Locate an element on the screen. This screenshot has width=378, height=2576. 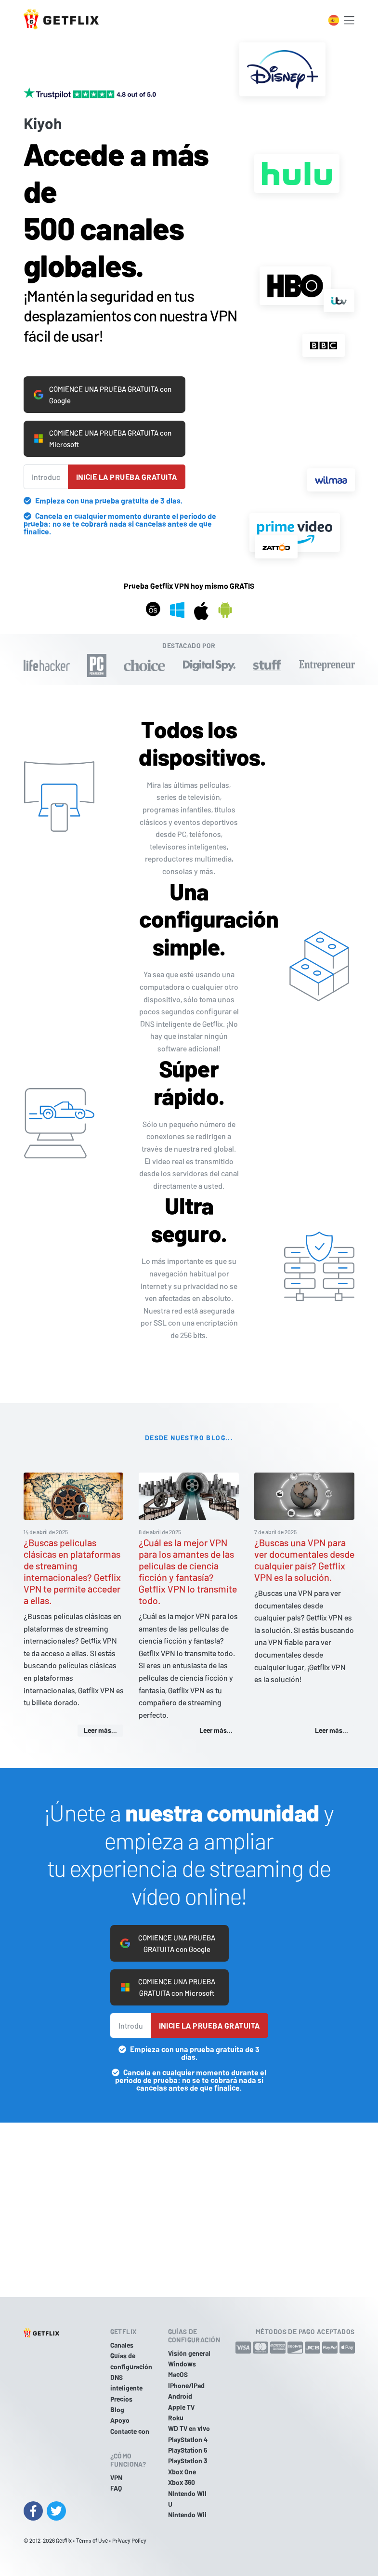
DNS inteligente is located at coordinates (126, 2382).